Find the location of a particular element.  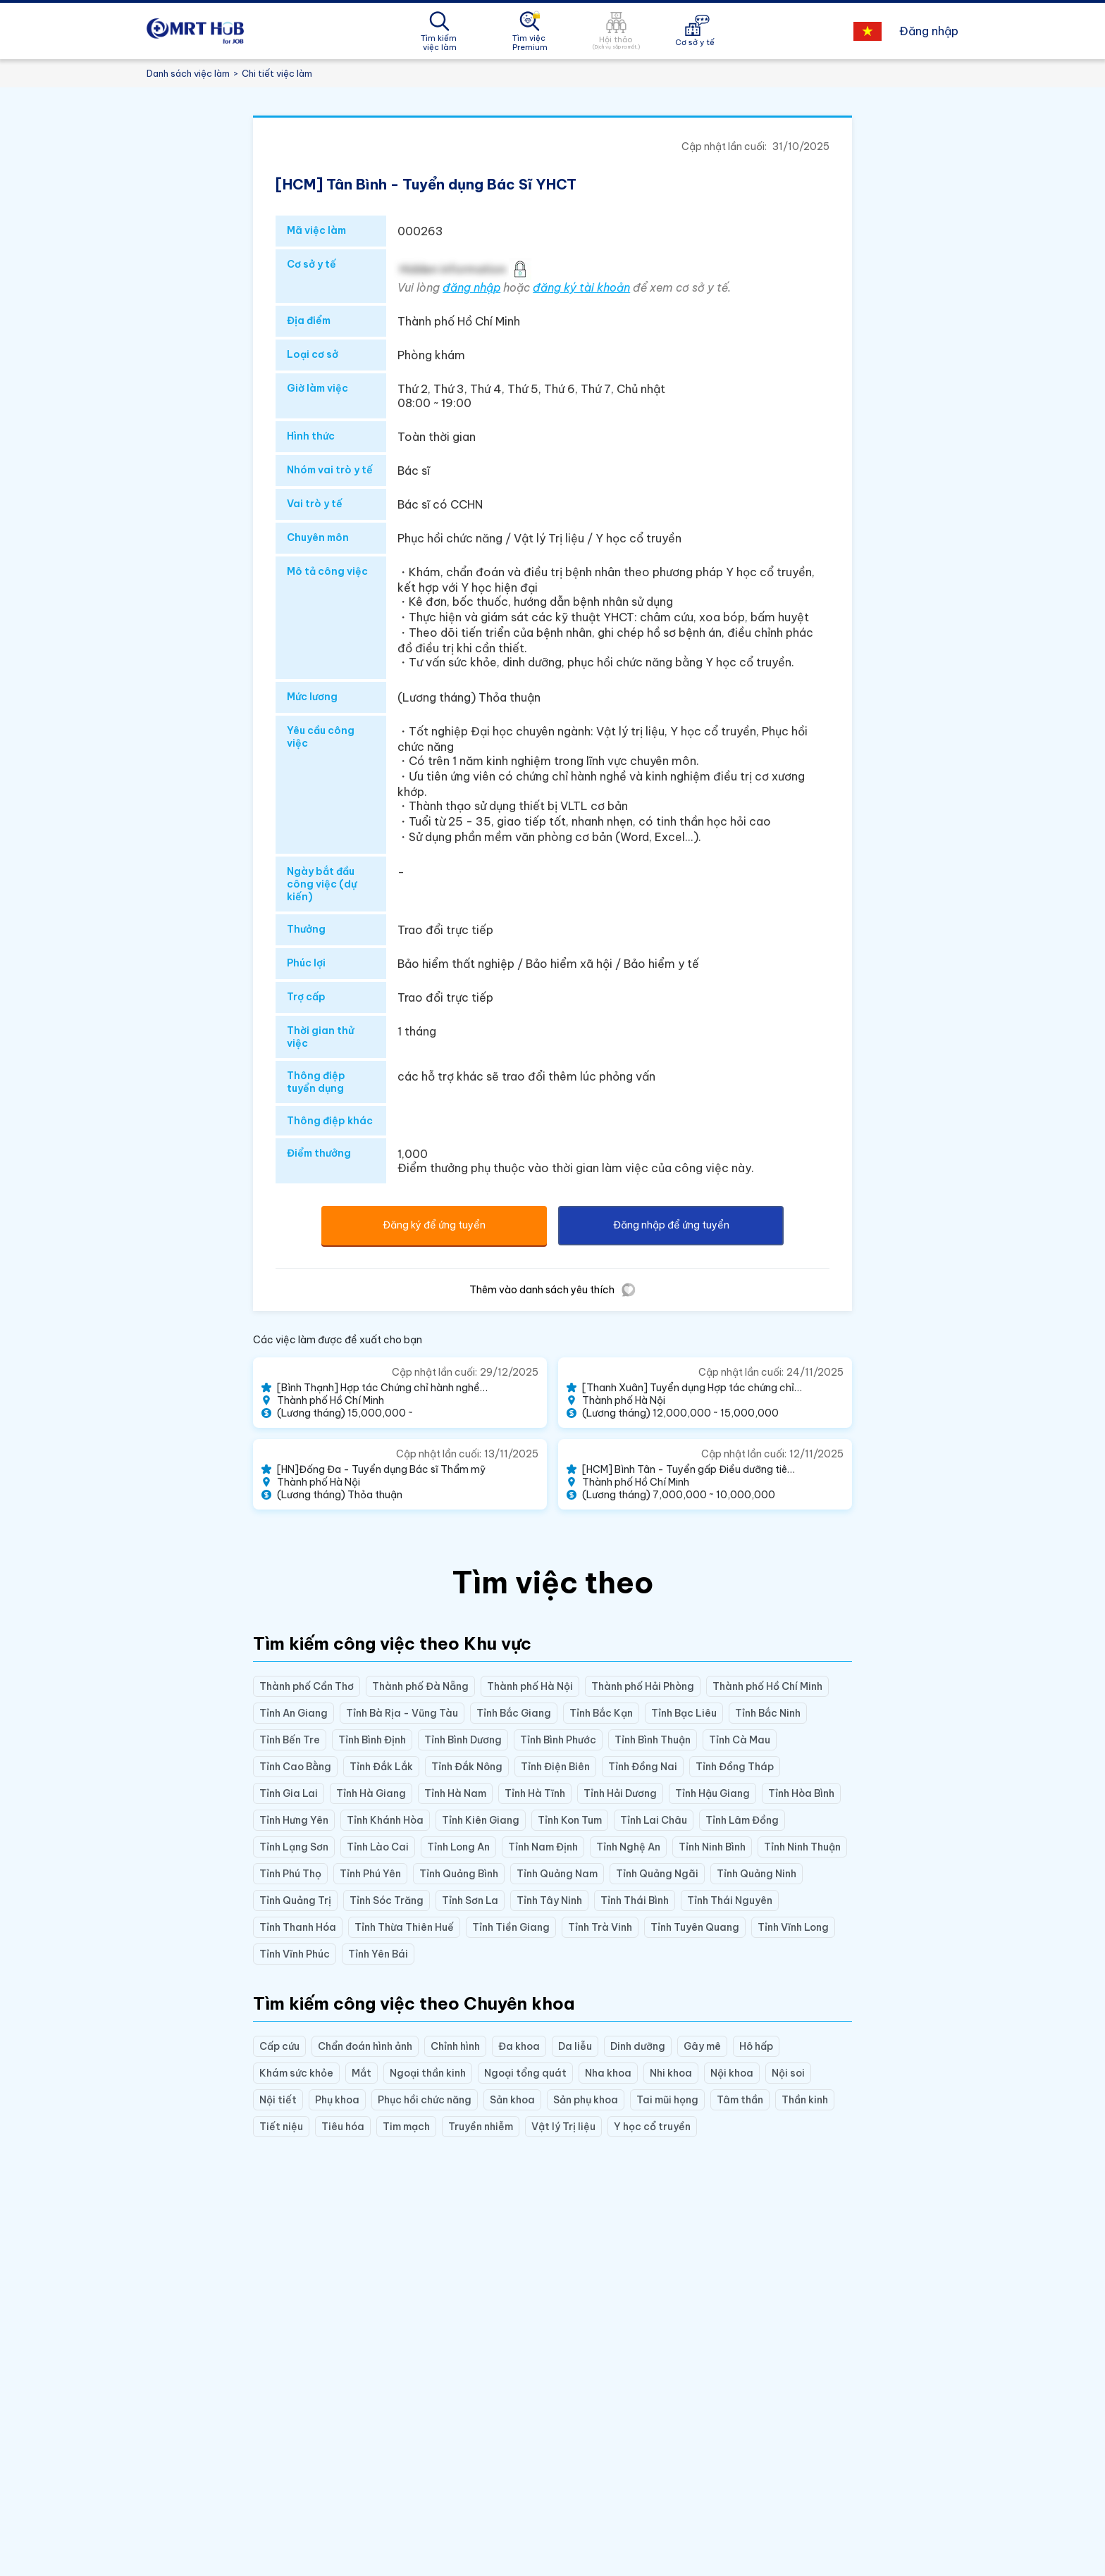

đăng ký tài khoản is located at coordinates (581, 287).